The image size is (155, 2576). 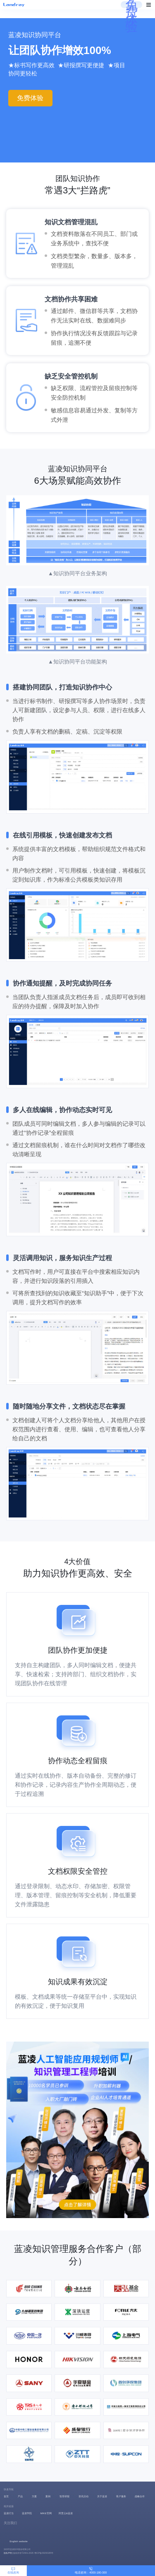 What do you see at coordinates (34, 2496) in the screenshot?
I see `方案` at bounding box center [34, 2496].